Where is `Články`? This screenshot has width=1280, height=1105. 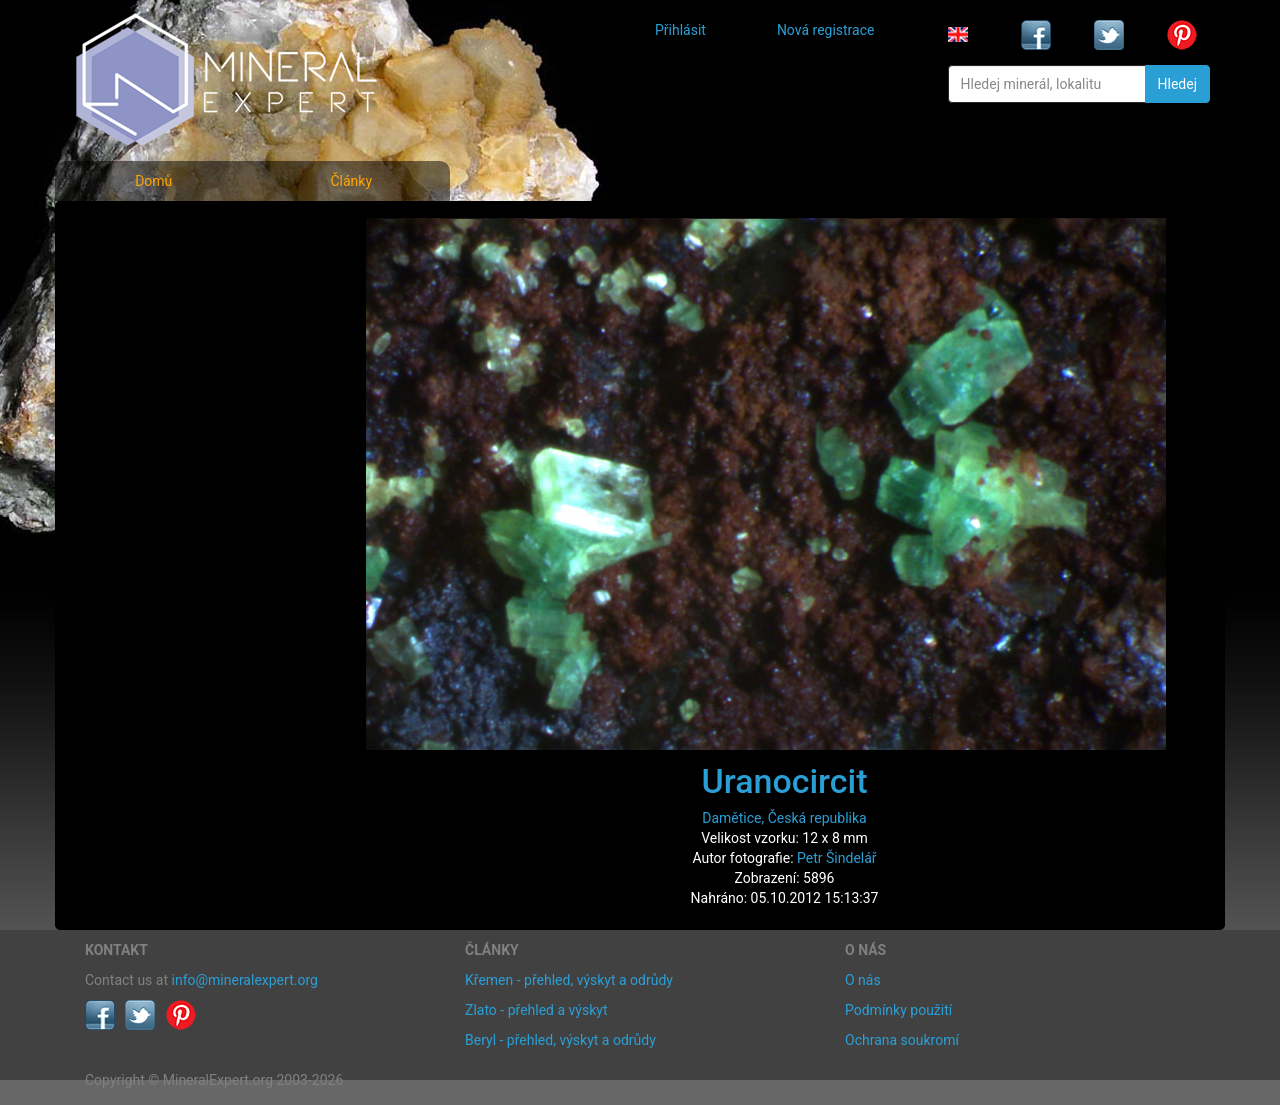
Články is located at coordinates (351, 181).